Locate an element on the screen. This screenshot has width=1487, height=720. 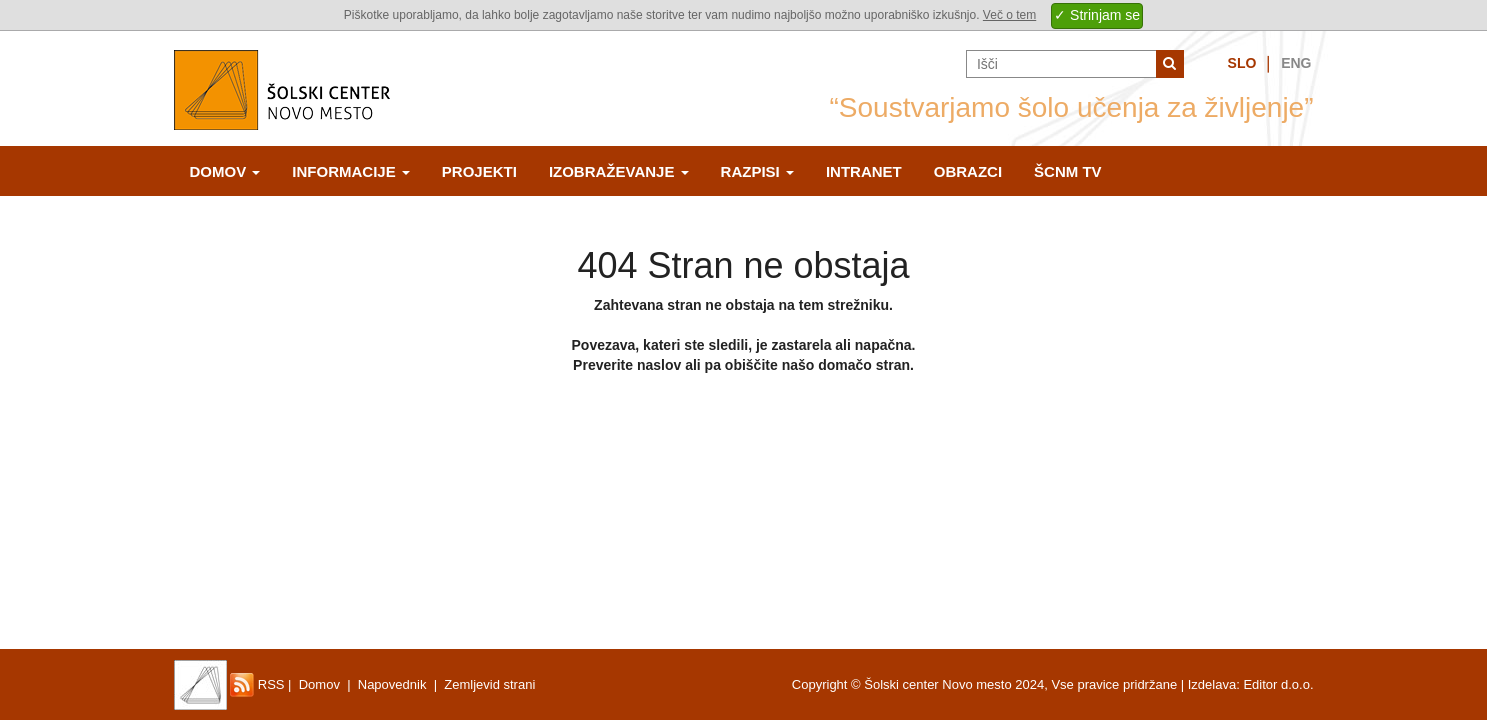
Izdelava is located at coordinates (1212, 684).